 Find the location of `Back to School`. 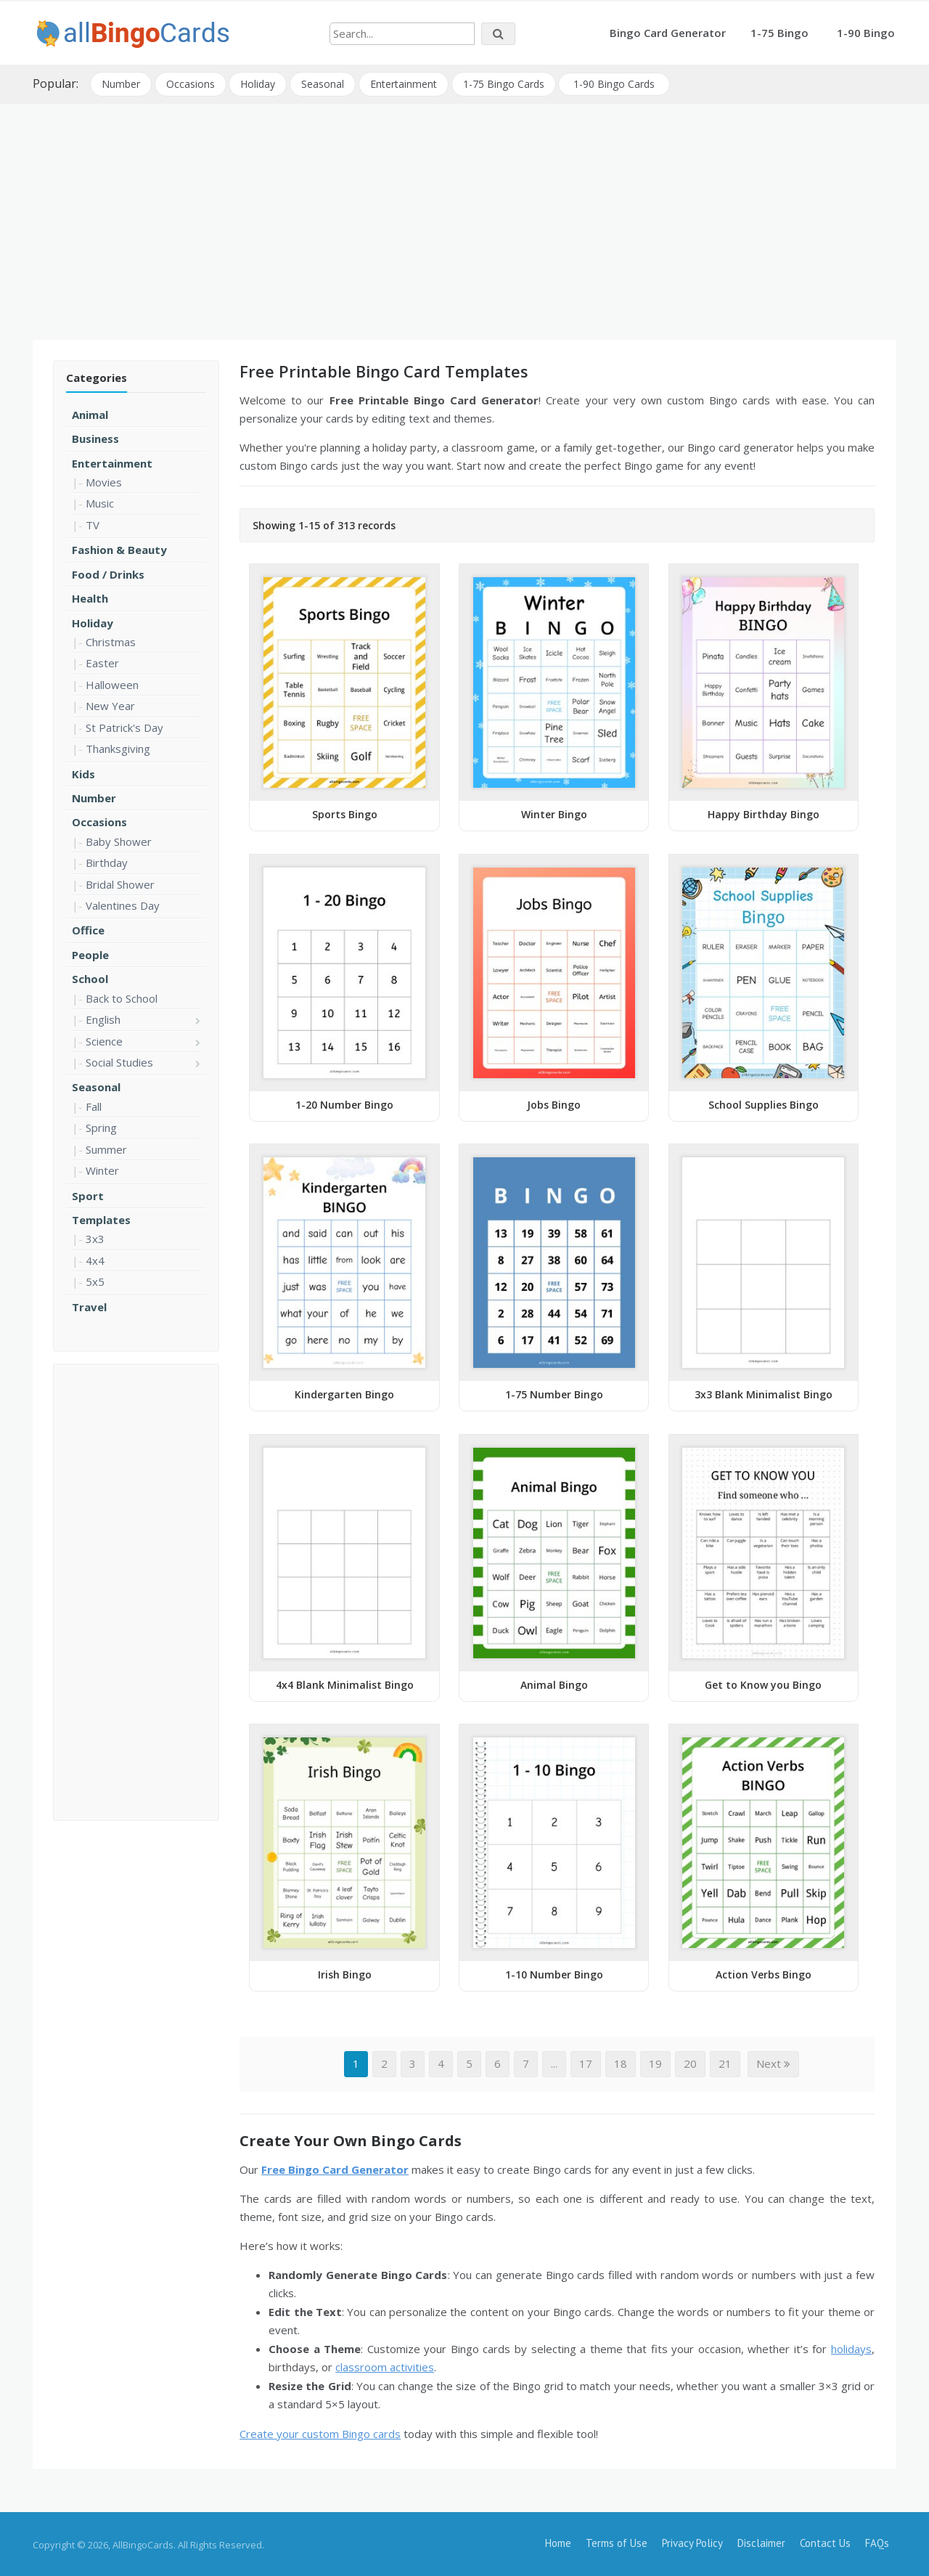

Back to School is located at coordinates (121, 997).